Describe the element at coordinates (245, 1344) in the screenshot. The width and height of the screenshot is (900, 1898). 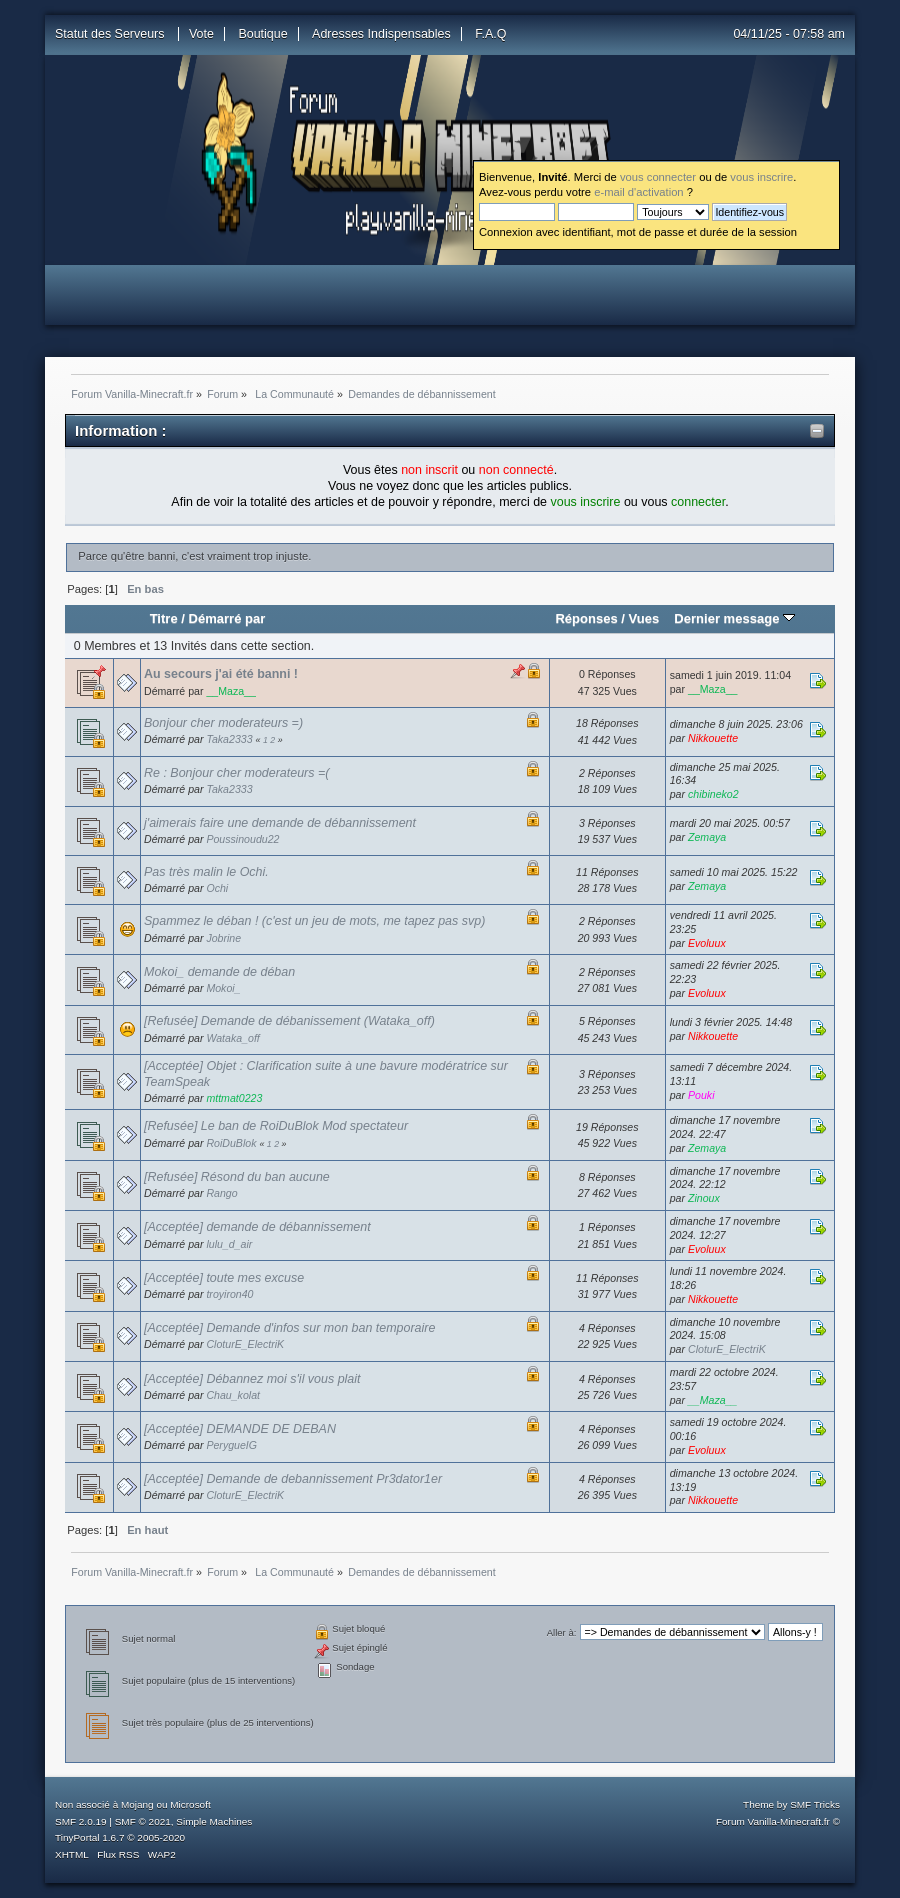
I see `CloturE_ElectriK` at that location.